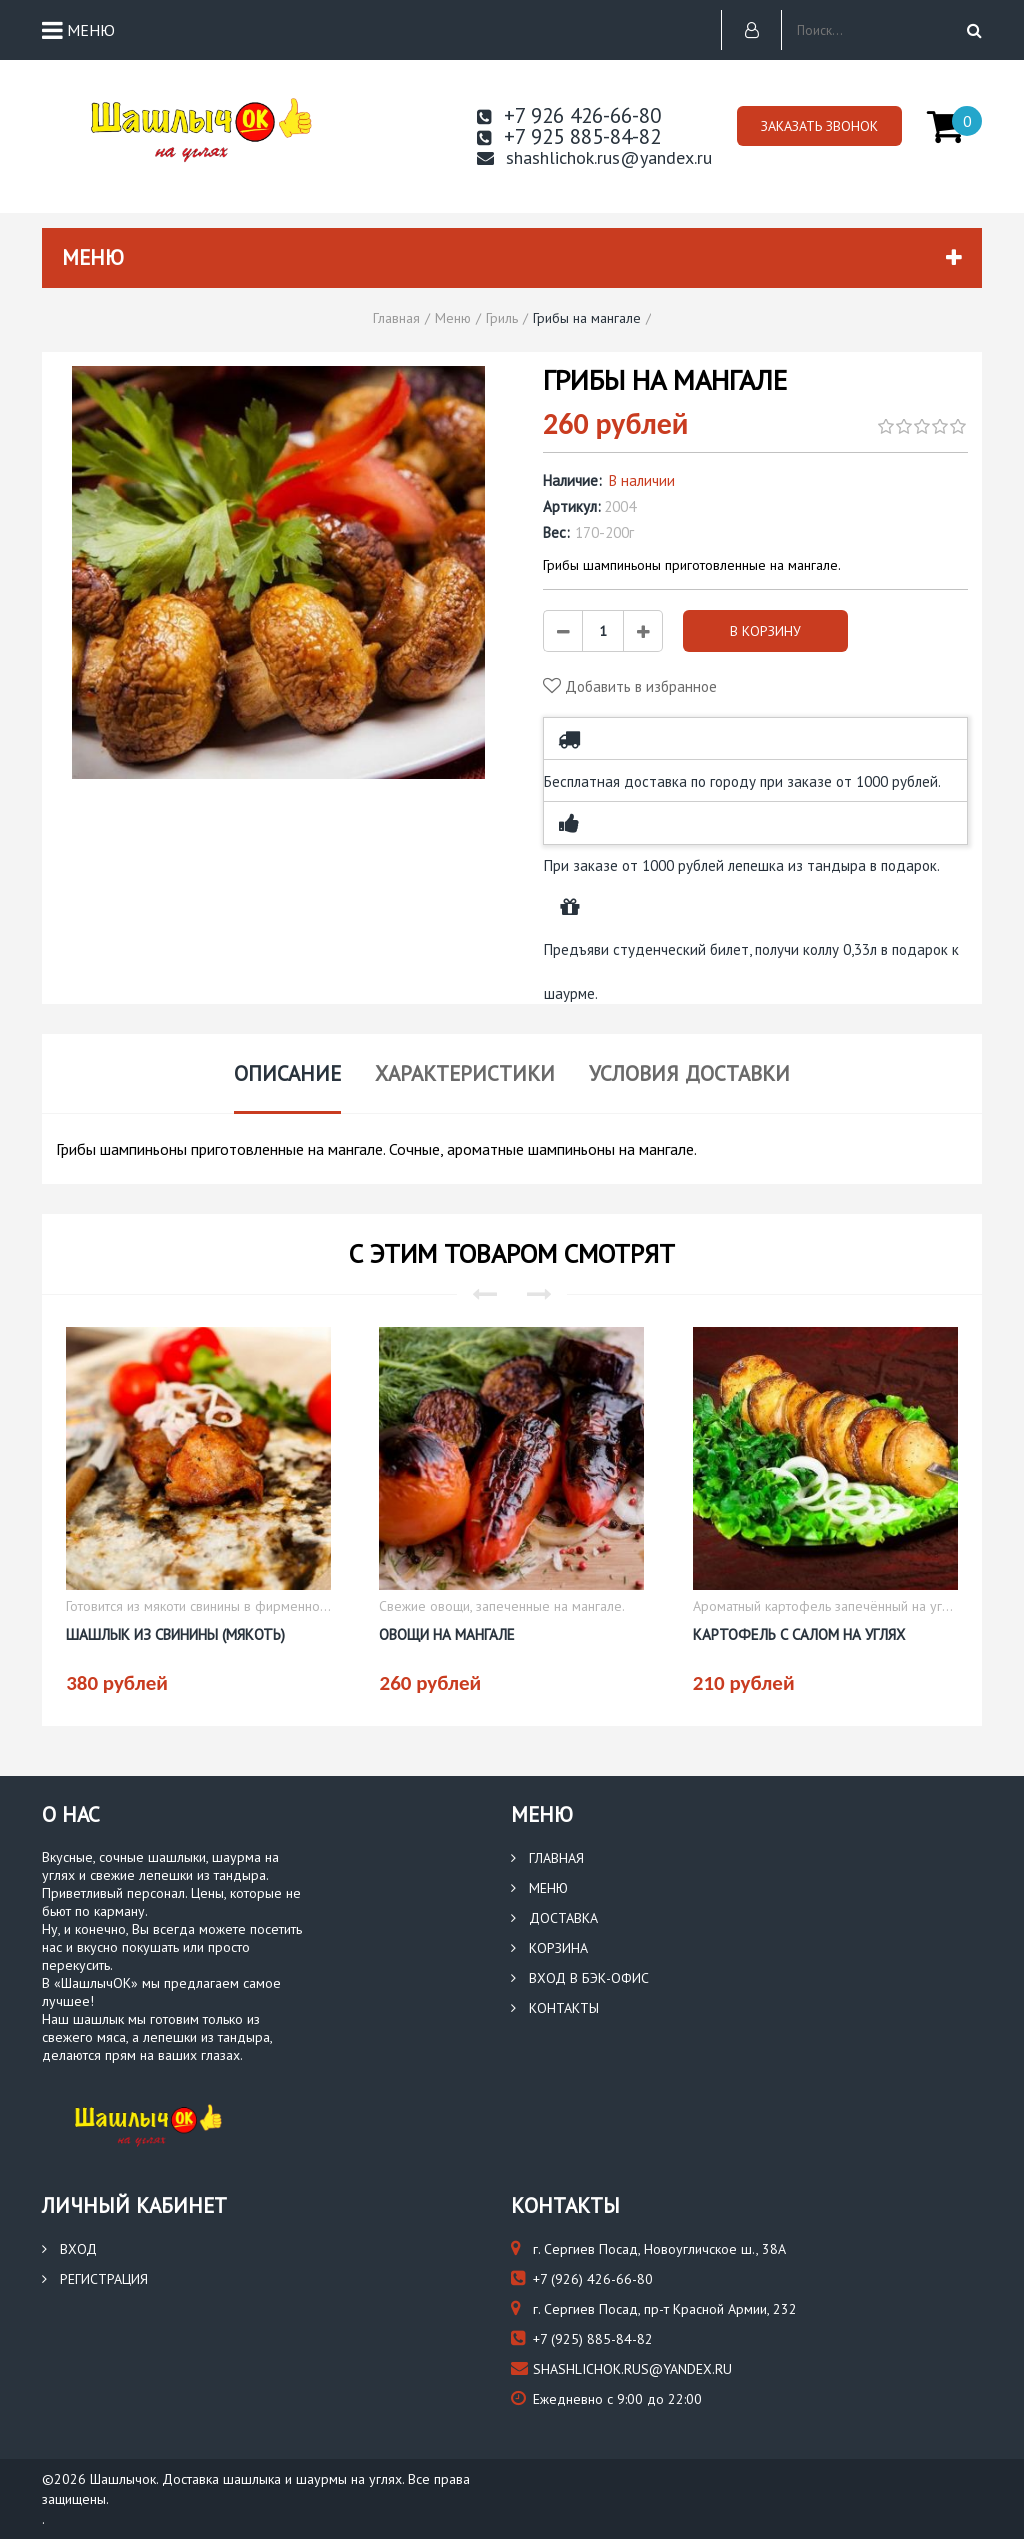 The image size is (1024, 2539). What do you see at coordinates (555, 2008) in the screenshot?
I see `Контакты` at bounding box center [555, 2008].